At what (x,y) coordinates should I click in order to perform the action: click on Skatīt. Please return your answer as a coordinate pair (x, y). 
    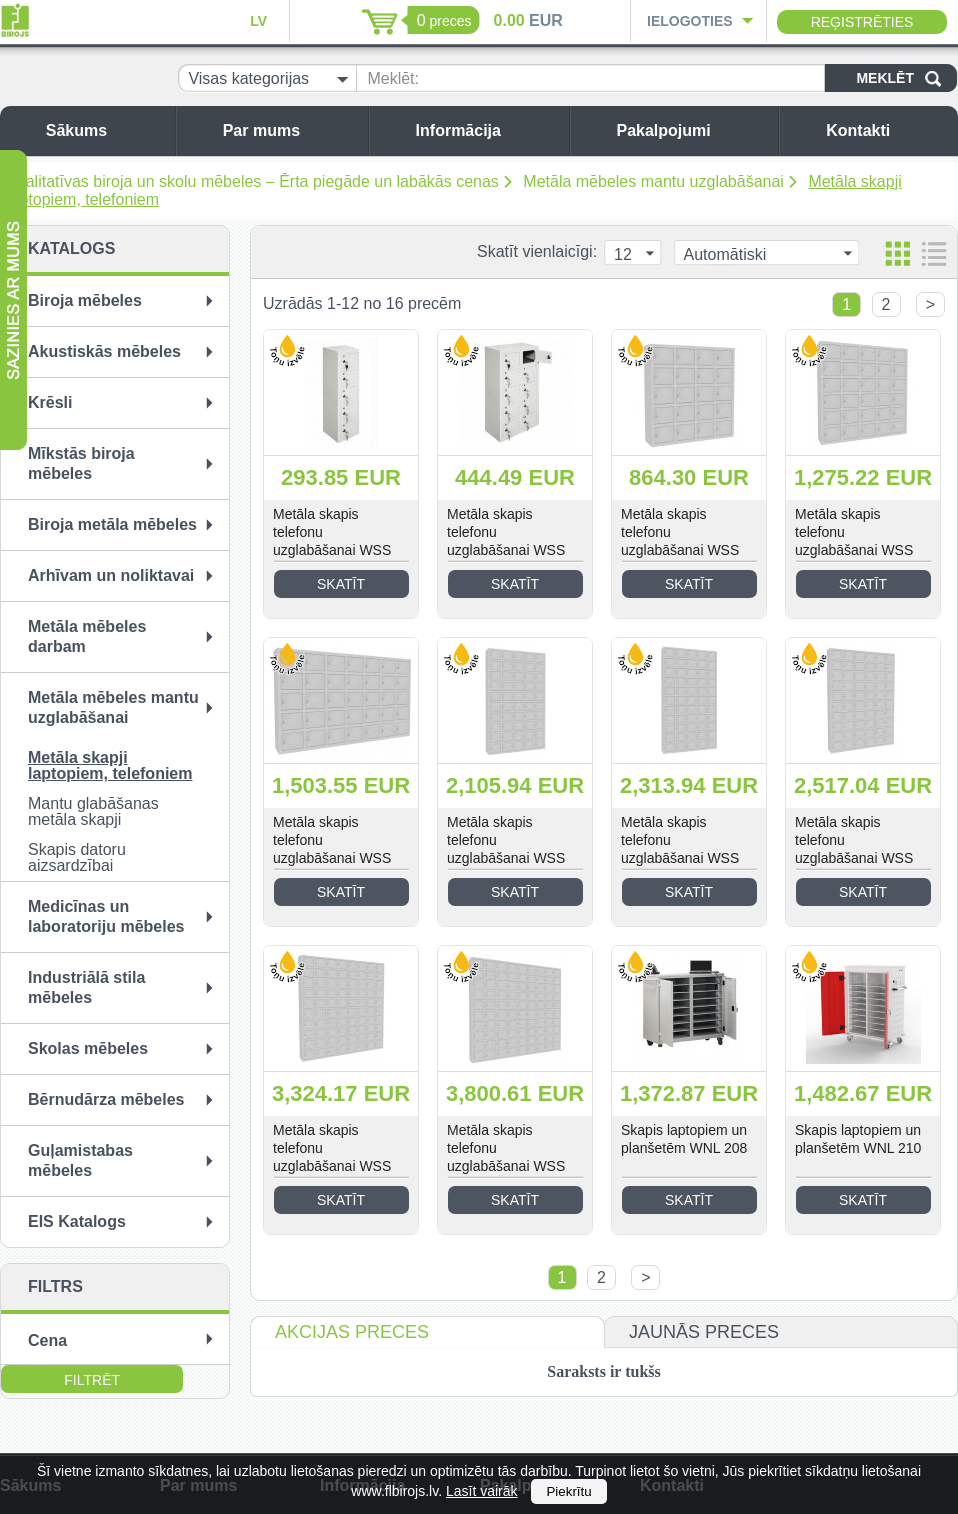
    Looking at the image, I should click on (341, 584).